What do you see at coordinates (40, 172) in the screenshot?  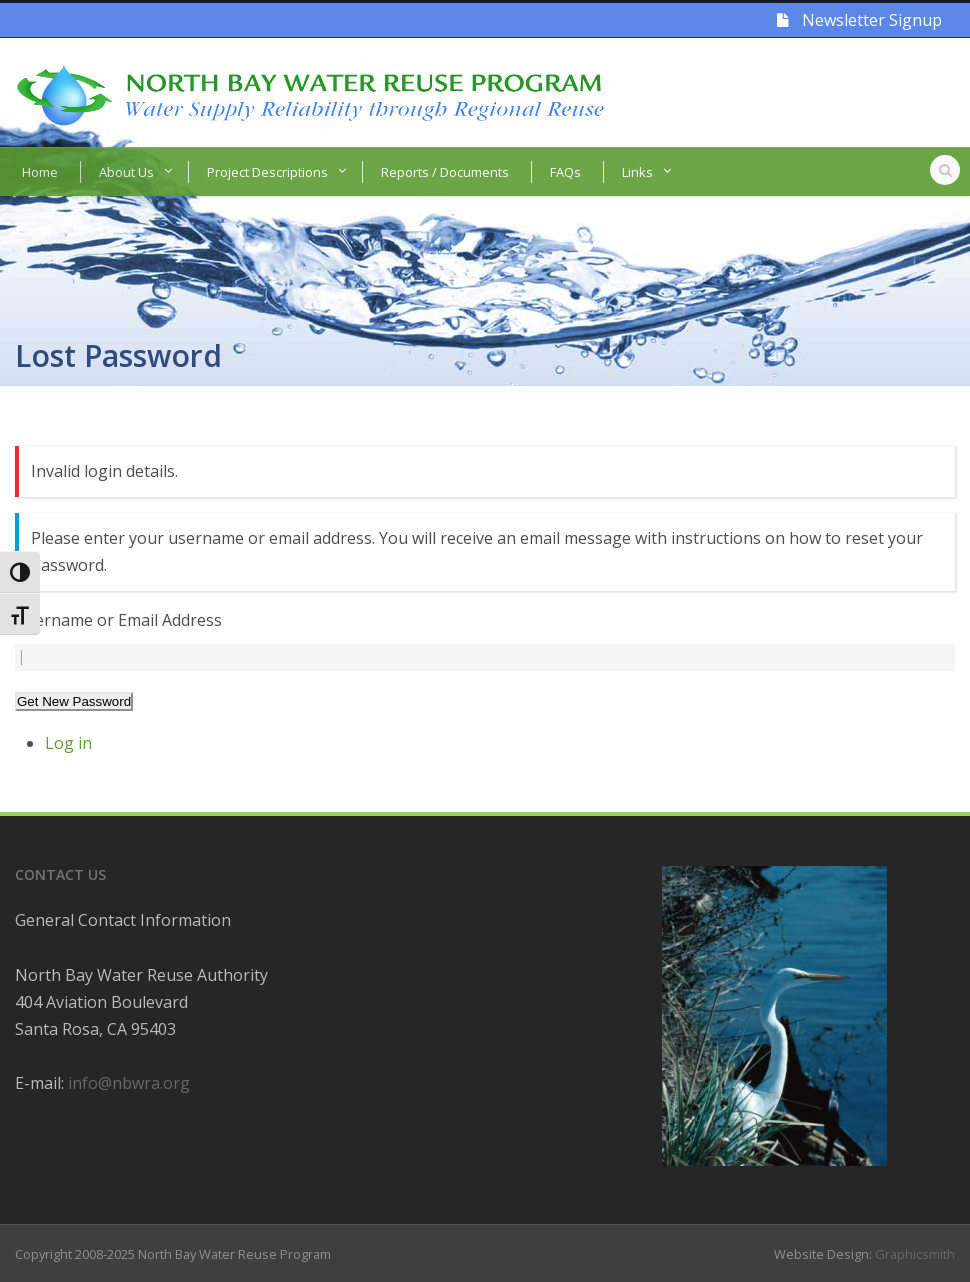 I see `Home` at bounding box center [40, 172].